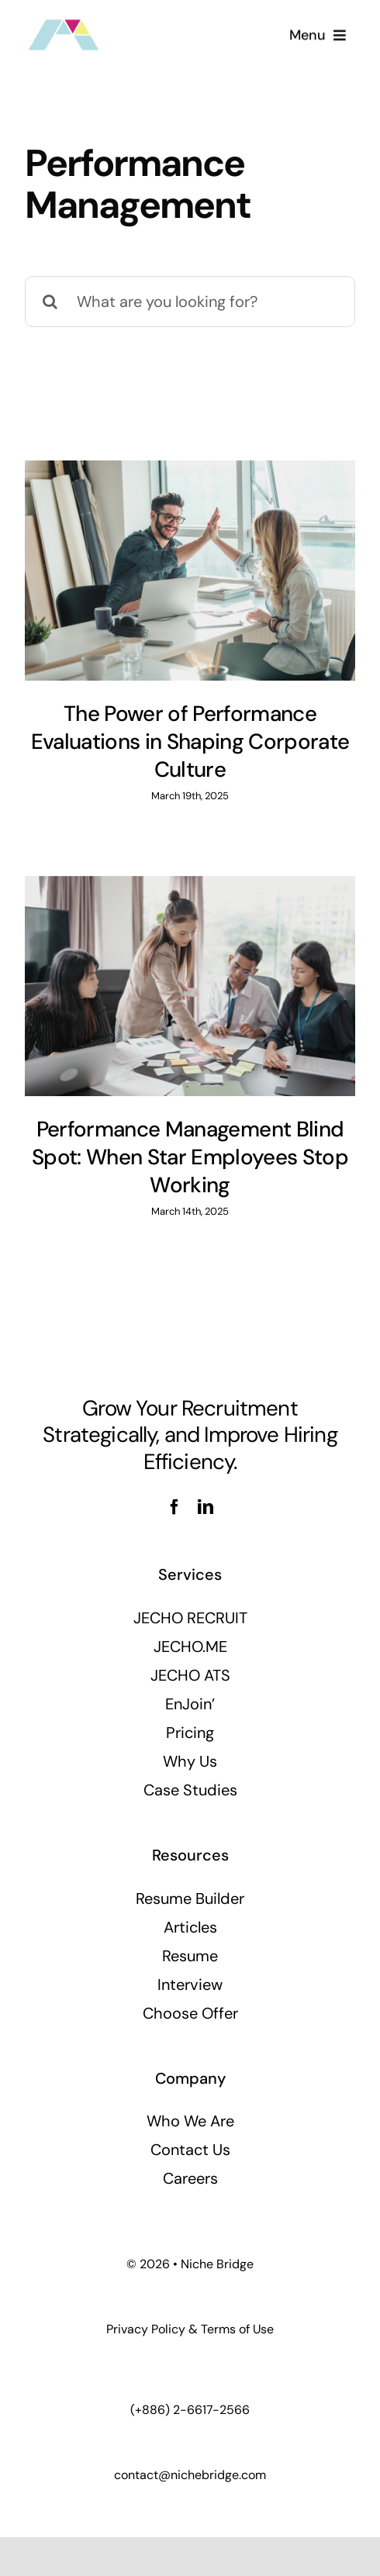 The image size is (380, 2576). What do you see at coordinates (205, 1507) in the screenshot?
I see `[linkedin]` at bounding box center [205, 1507].